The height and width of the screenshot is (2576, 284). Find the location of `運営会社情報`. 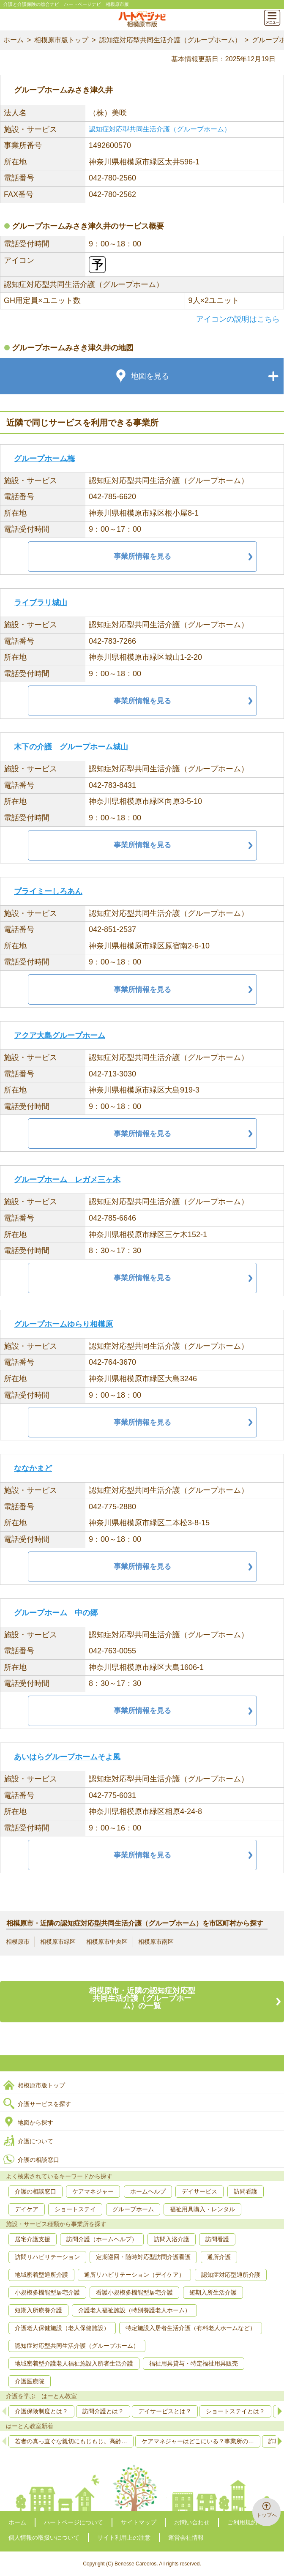

運営会社情報 is located at coordinates (186, 2537).